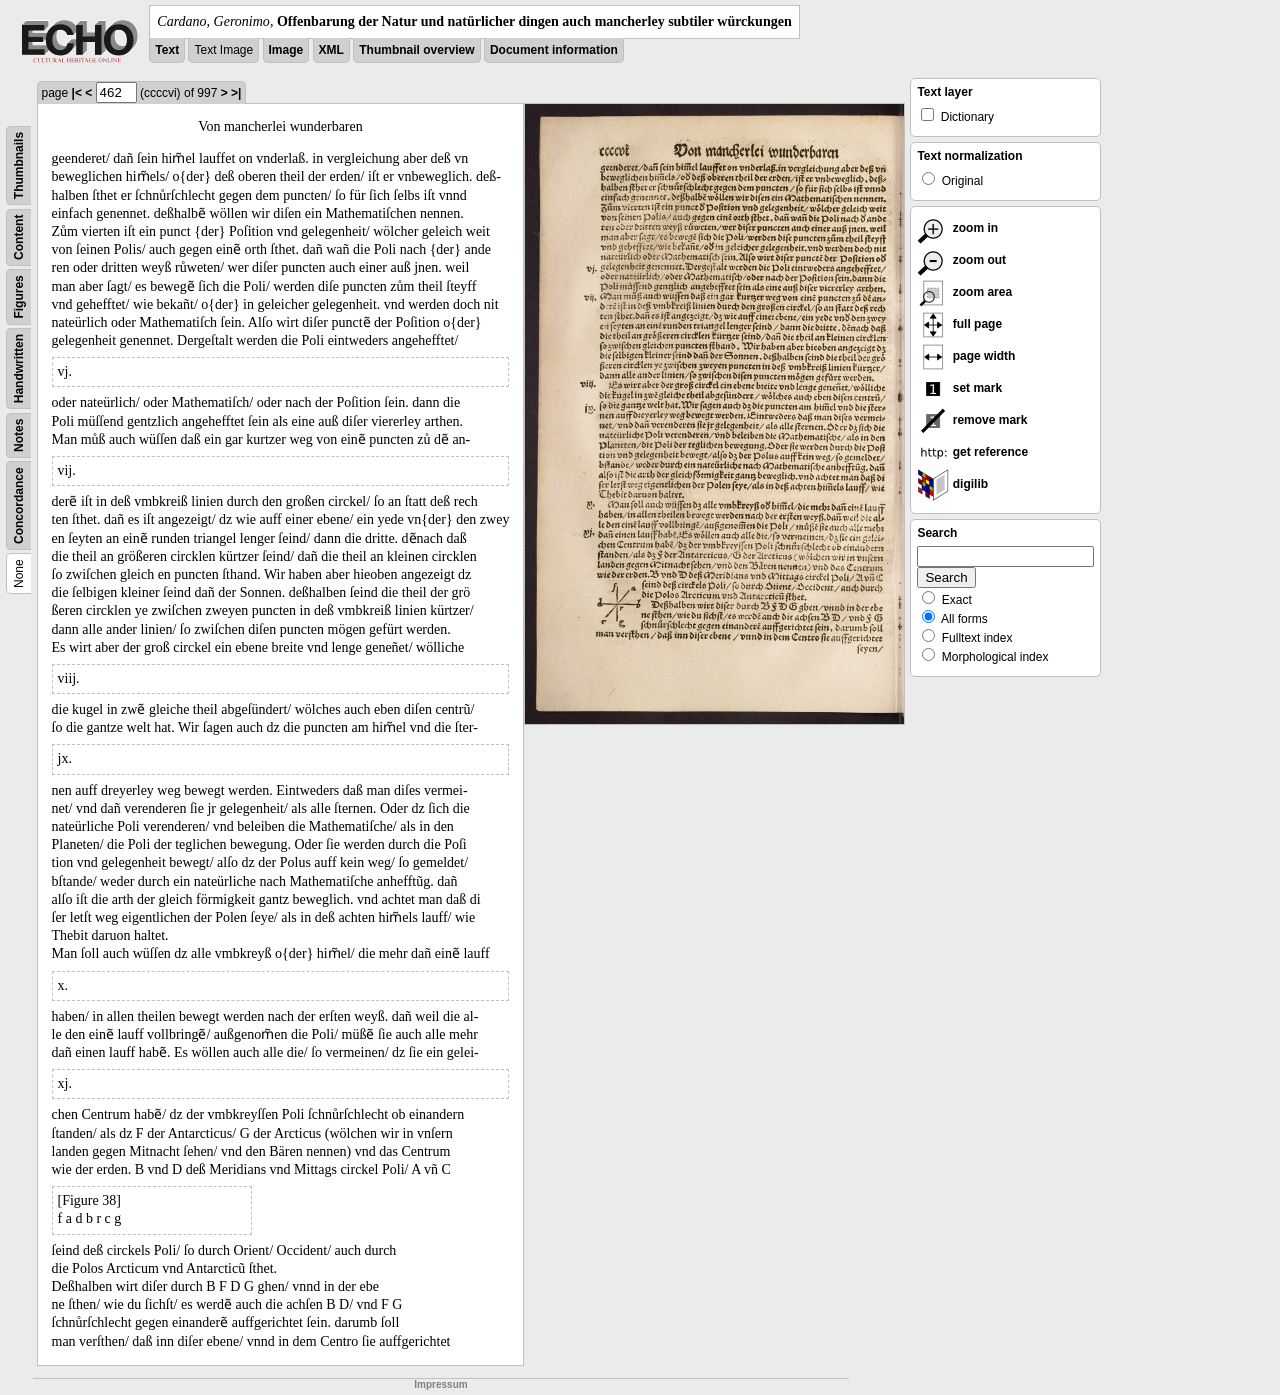 The image size is (1280, 1395). What do you see at coordinates (416, 50) in the screenshot?
I see `Thumbnail overview` at bounding box center [416, 50].